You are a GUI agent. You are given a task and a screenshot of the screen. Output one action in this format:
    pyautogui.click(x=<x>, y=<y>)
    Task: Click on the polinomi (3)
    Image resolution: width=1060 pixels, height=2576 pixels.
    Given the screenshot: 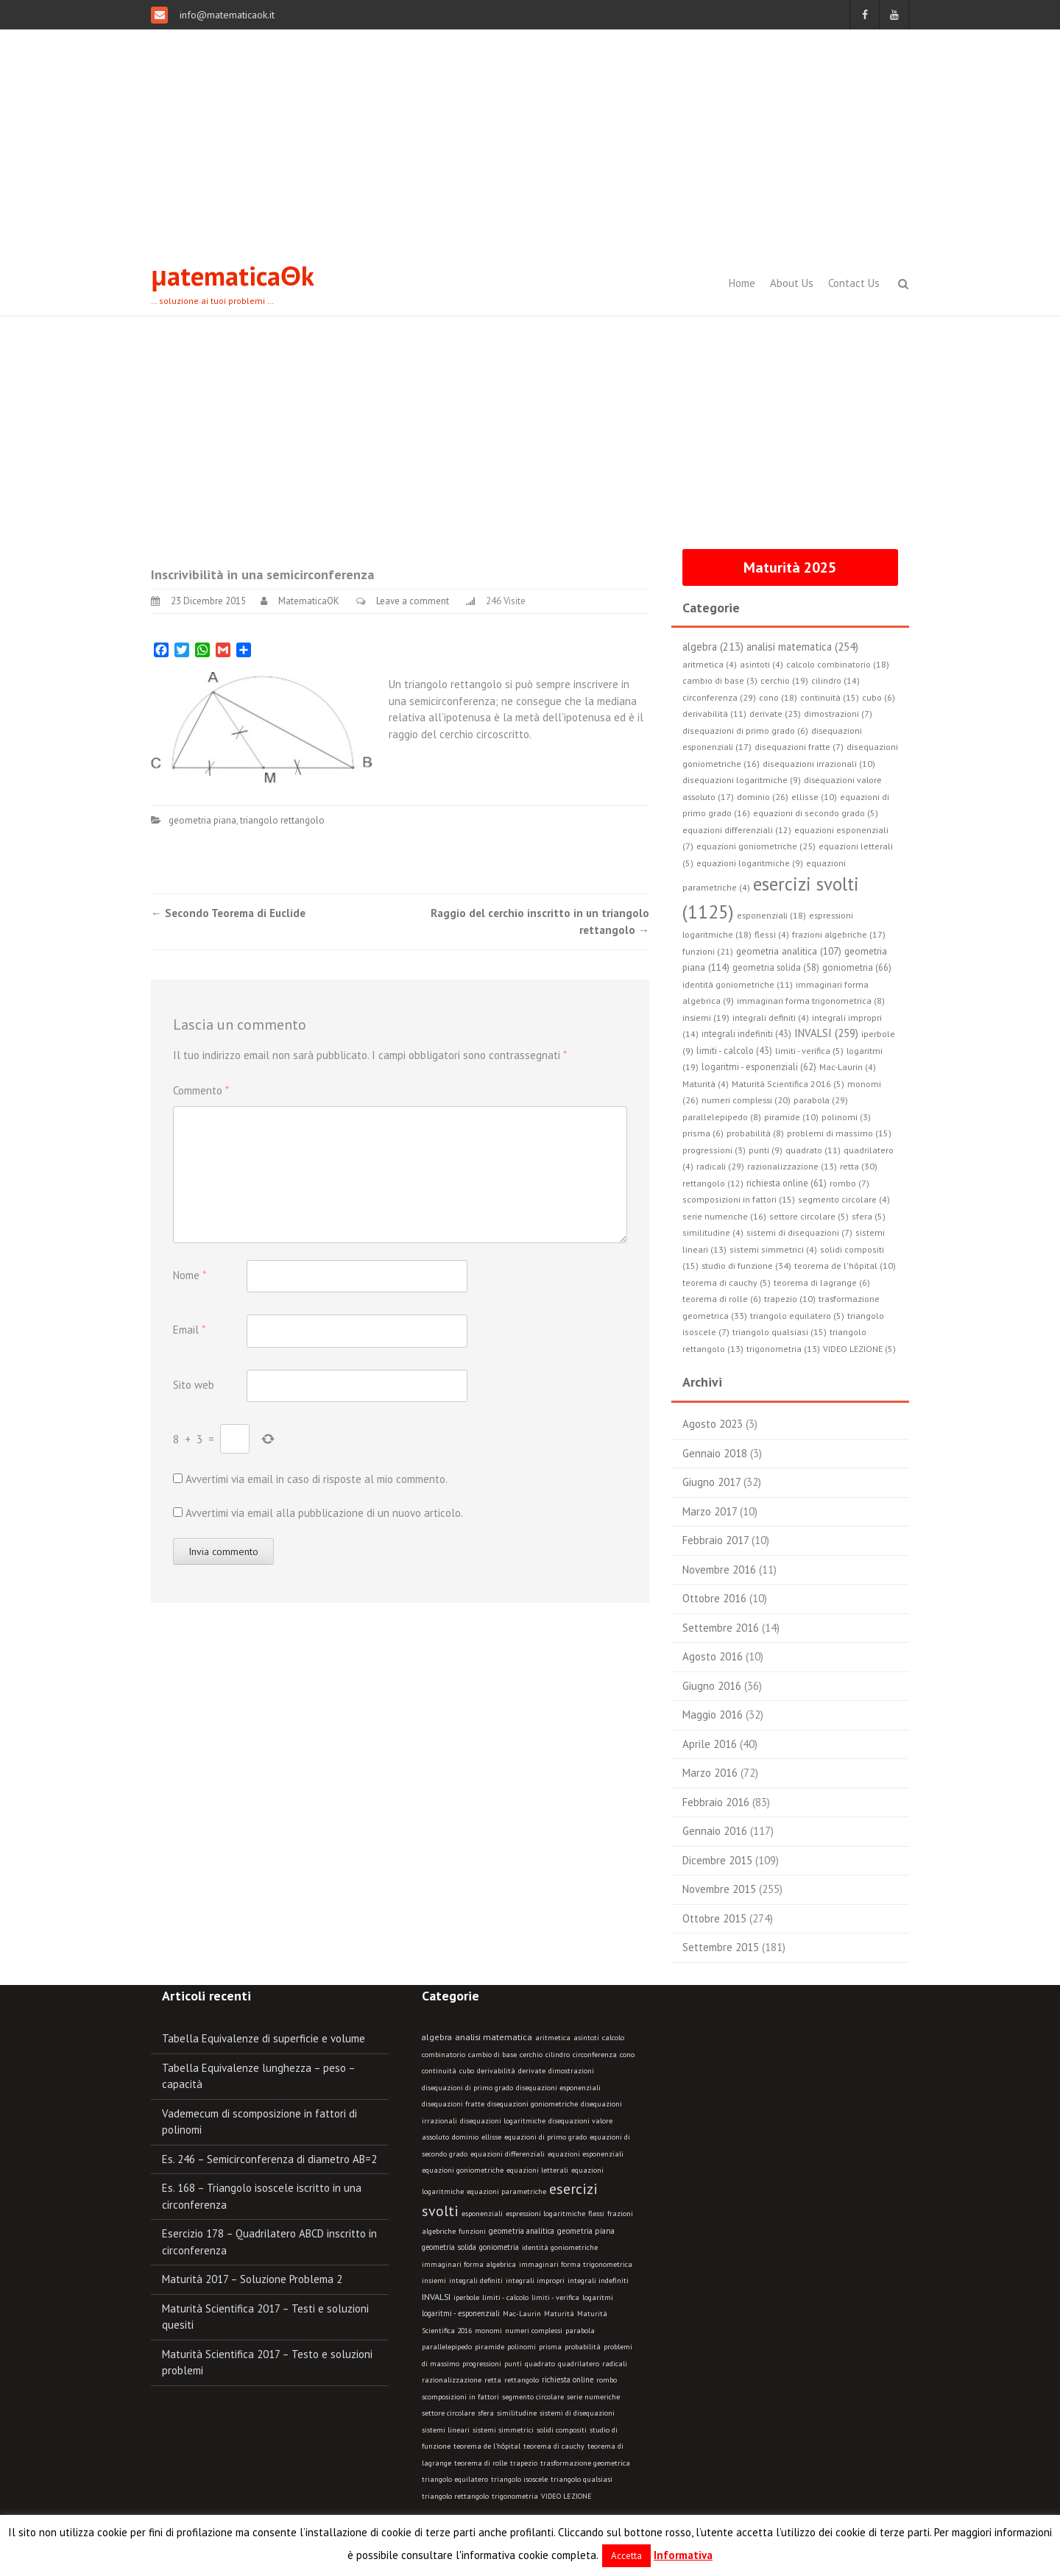 What is the action you would take?
    pyautogui.click(x=846, y=1116)
    